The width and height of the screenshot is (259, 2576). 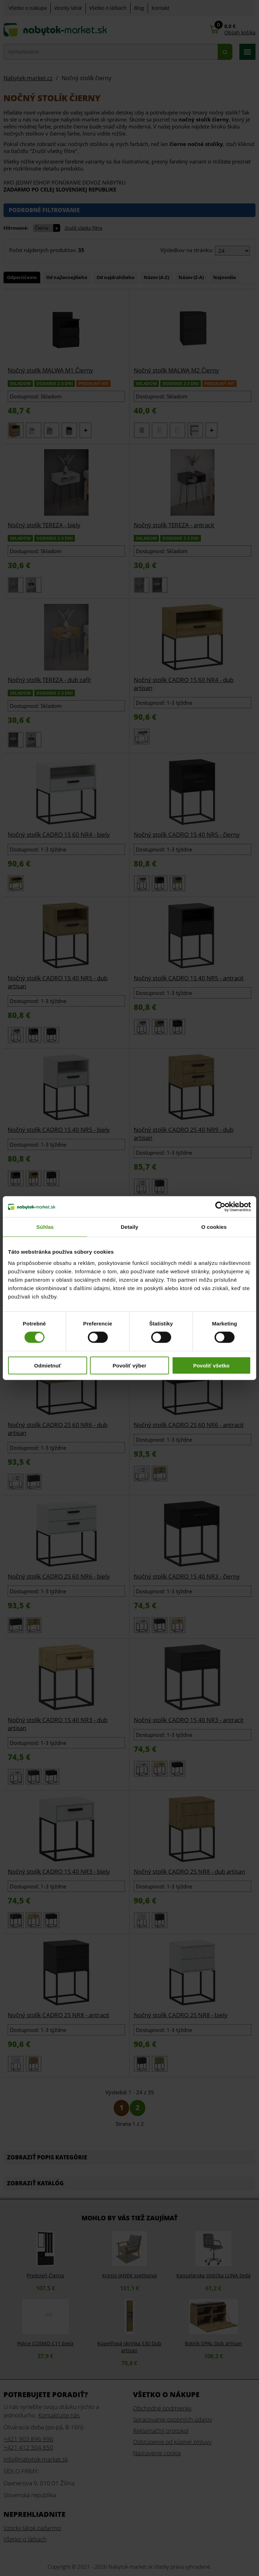 What do you see at coordinates (45, 1227) in the screenshot?
I see `Súhlas [tab]` at bounding box center [45, 1227].